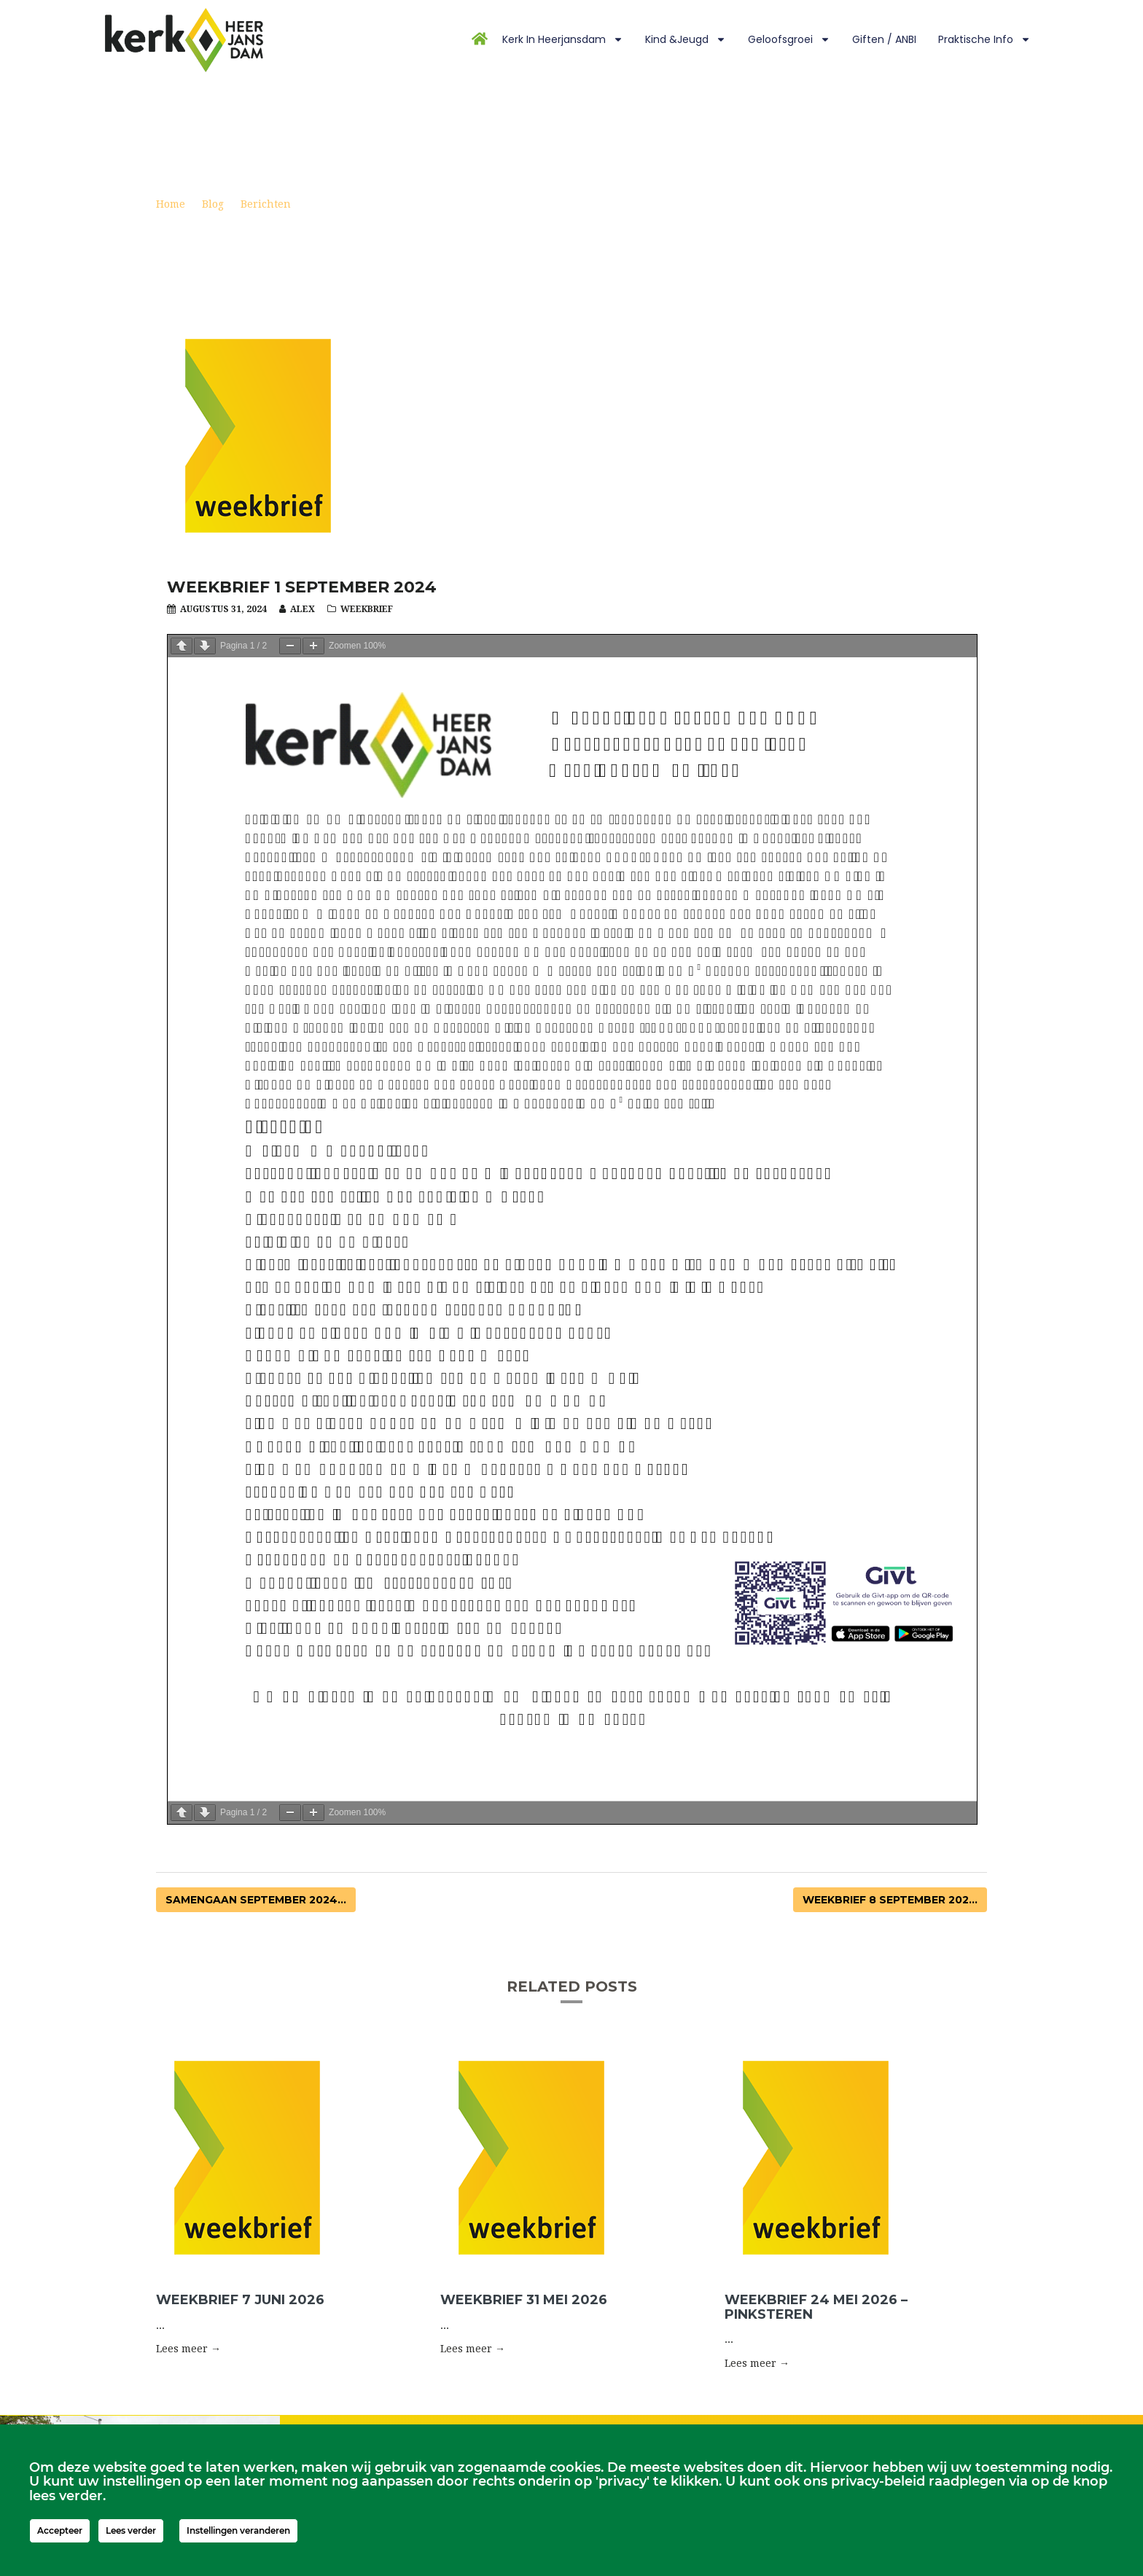 This screenshot has width=1143, height=2576. I want to click on Kerk in Heerjansdam, so click(562, 39).